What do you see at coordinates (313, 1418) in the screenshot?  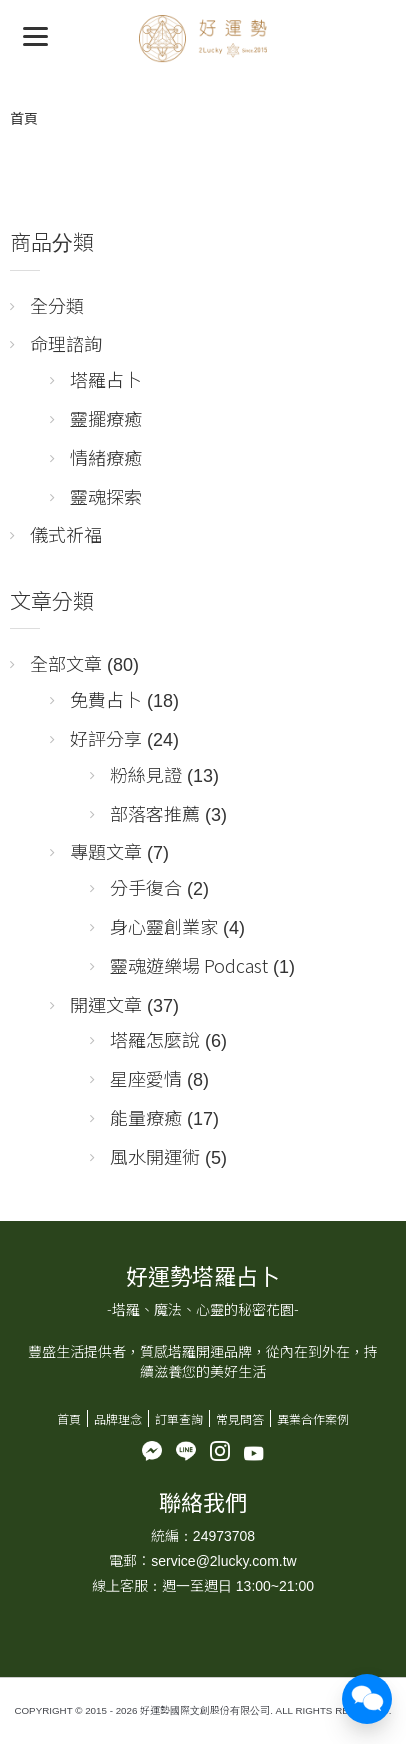 I see `異業合作案例` at bounding box center [313, 1418].